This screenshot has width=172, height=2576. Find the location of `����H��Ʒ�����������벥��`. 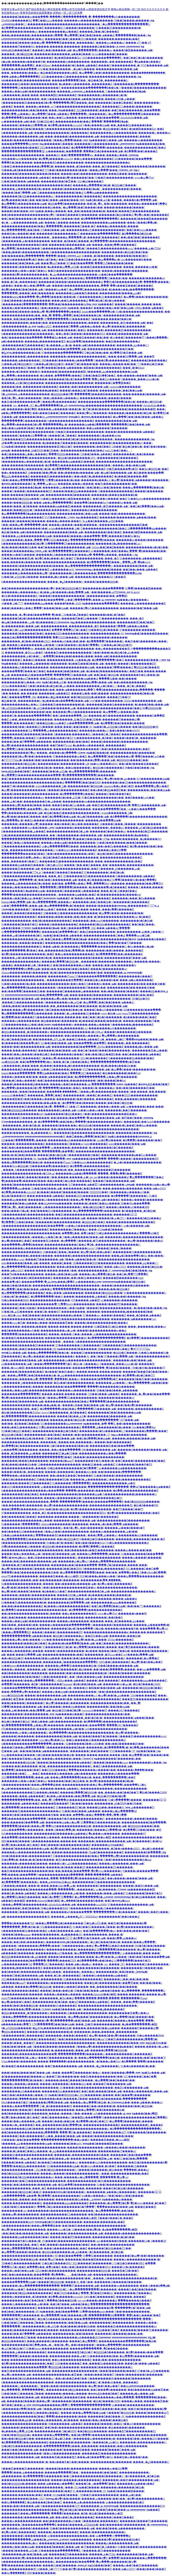

����H��Ʒ�����������벥�� is located at coordinates (30, 1572).